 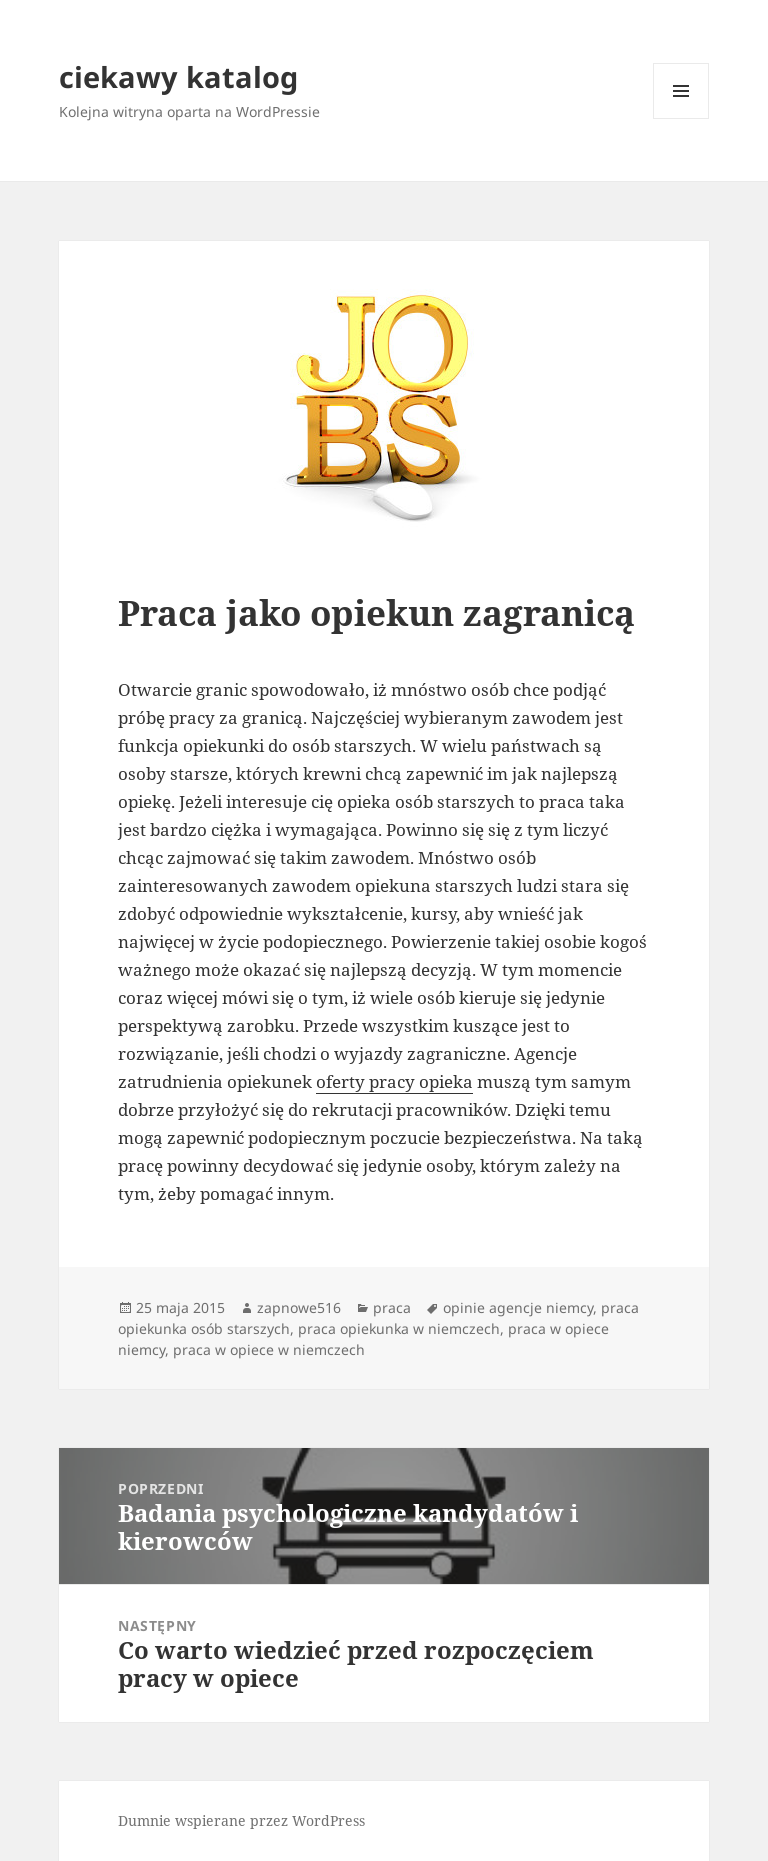 What do you see at coordinates (518, 1307) in the screenshot?
I see `opinie agencje niemcy` at bounding box center [518, 1307].